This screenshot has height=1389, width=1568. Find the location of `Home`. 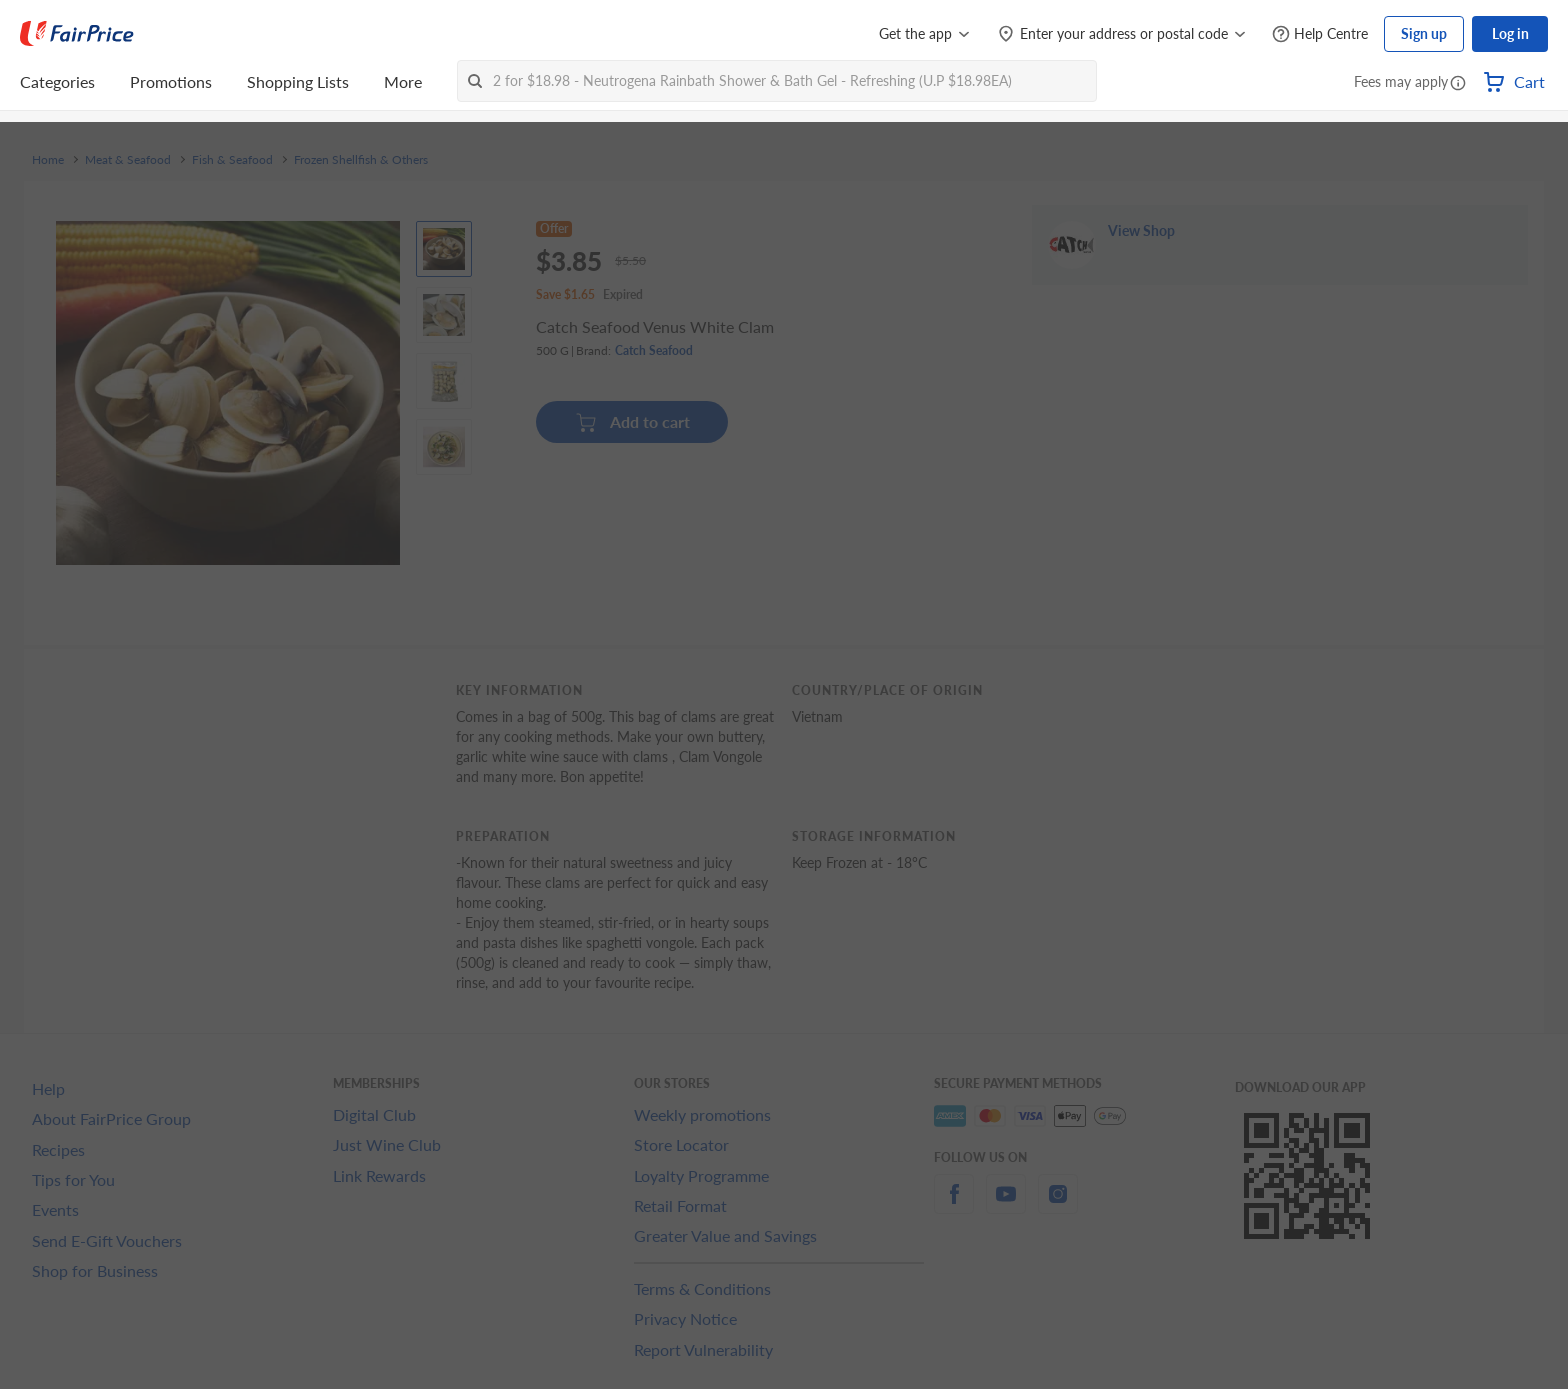

Home is located at coordinates (48, 160).